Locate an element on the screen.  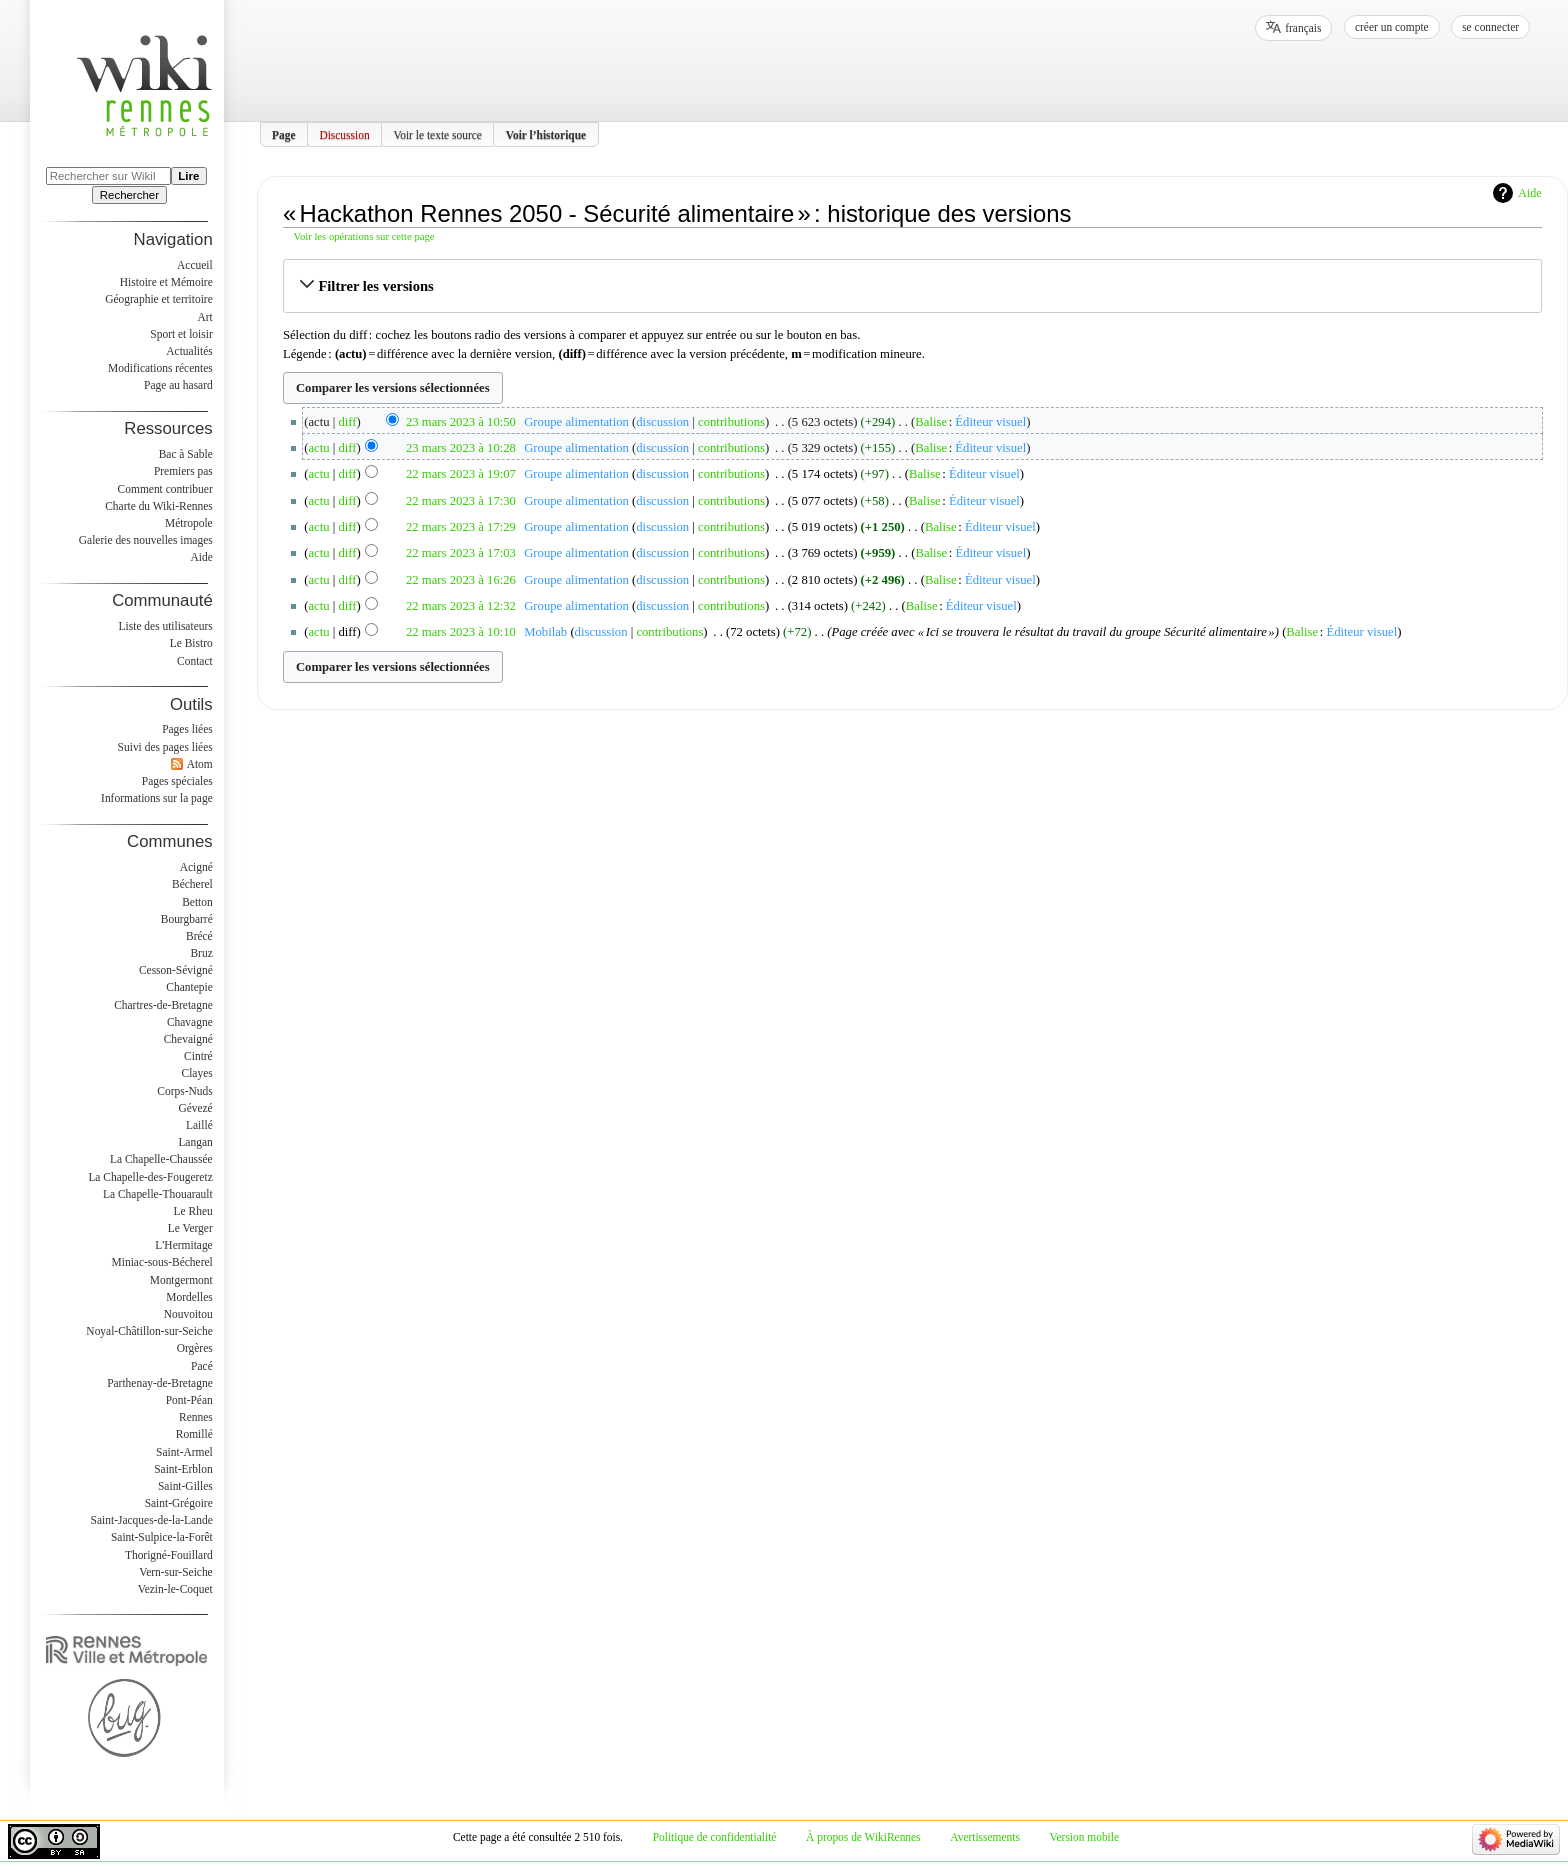
Le Rheu is located at coordinates (193, 1211).